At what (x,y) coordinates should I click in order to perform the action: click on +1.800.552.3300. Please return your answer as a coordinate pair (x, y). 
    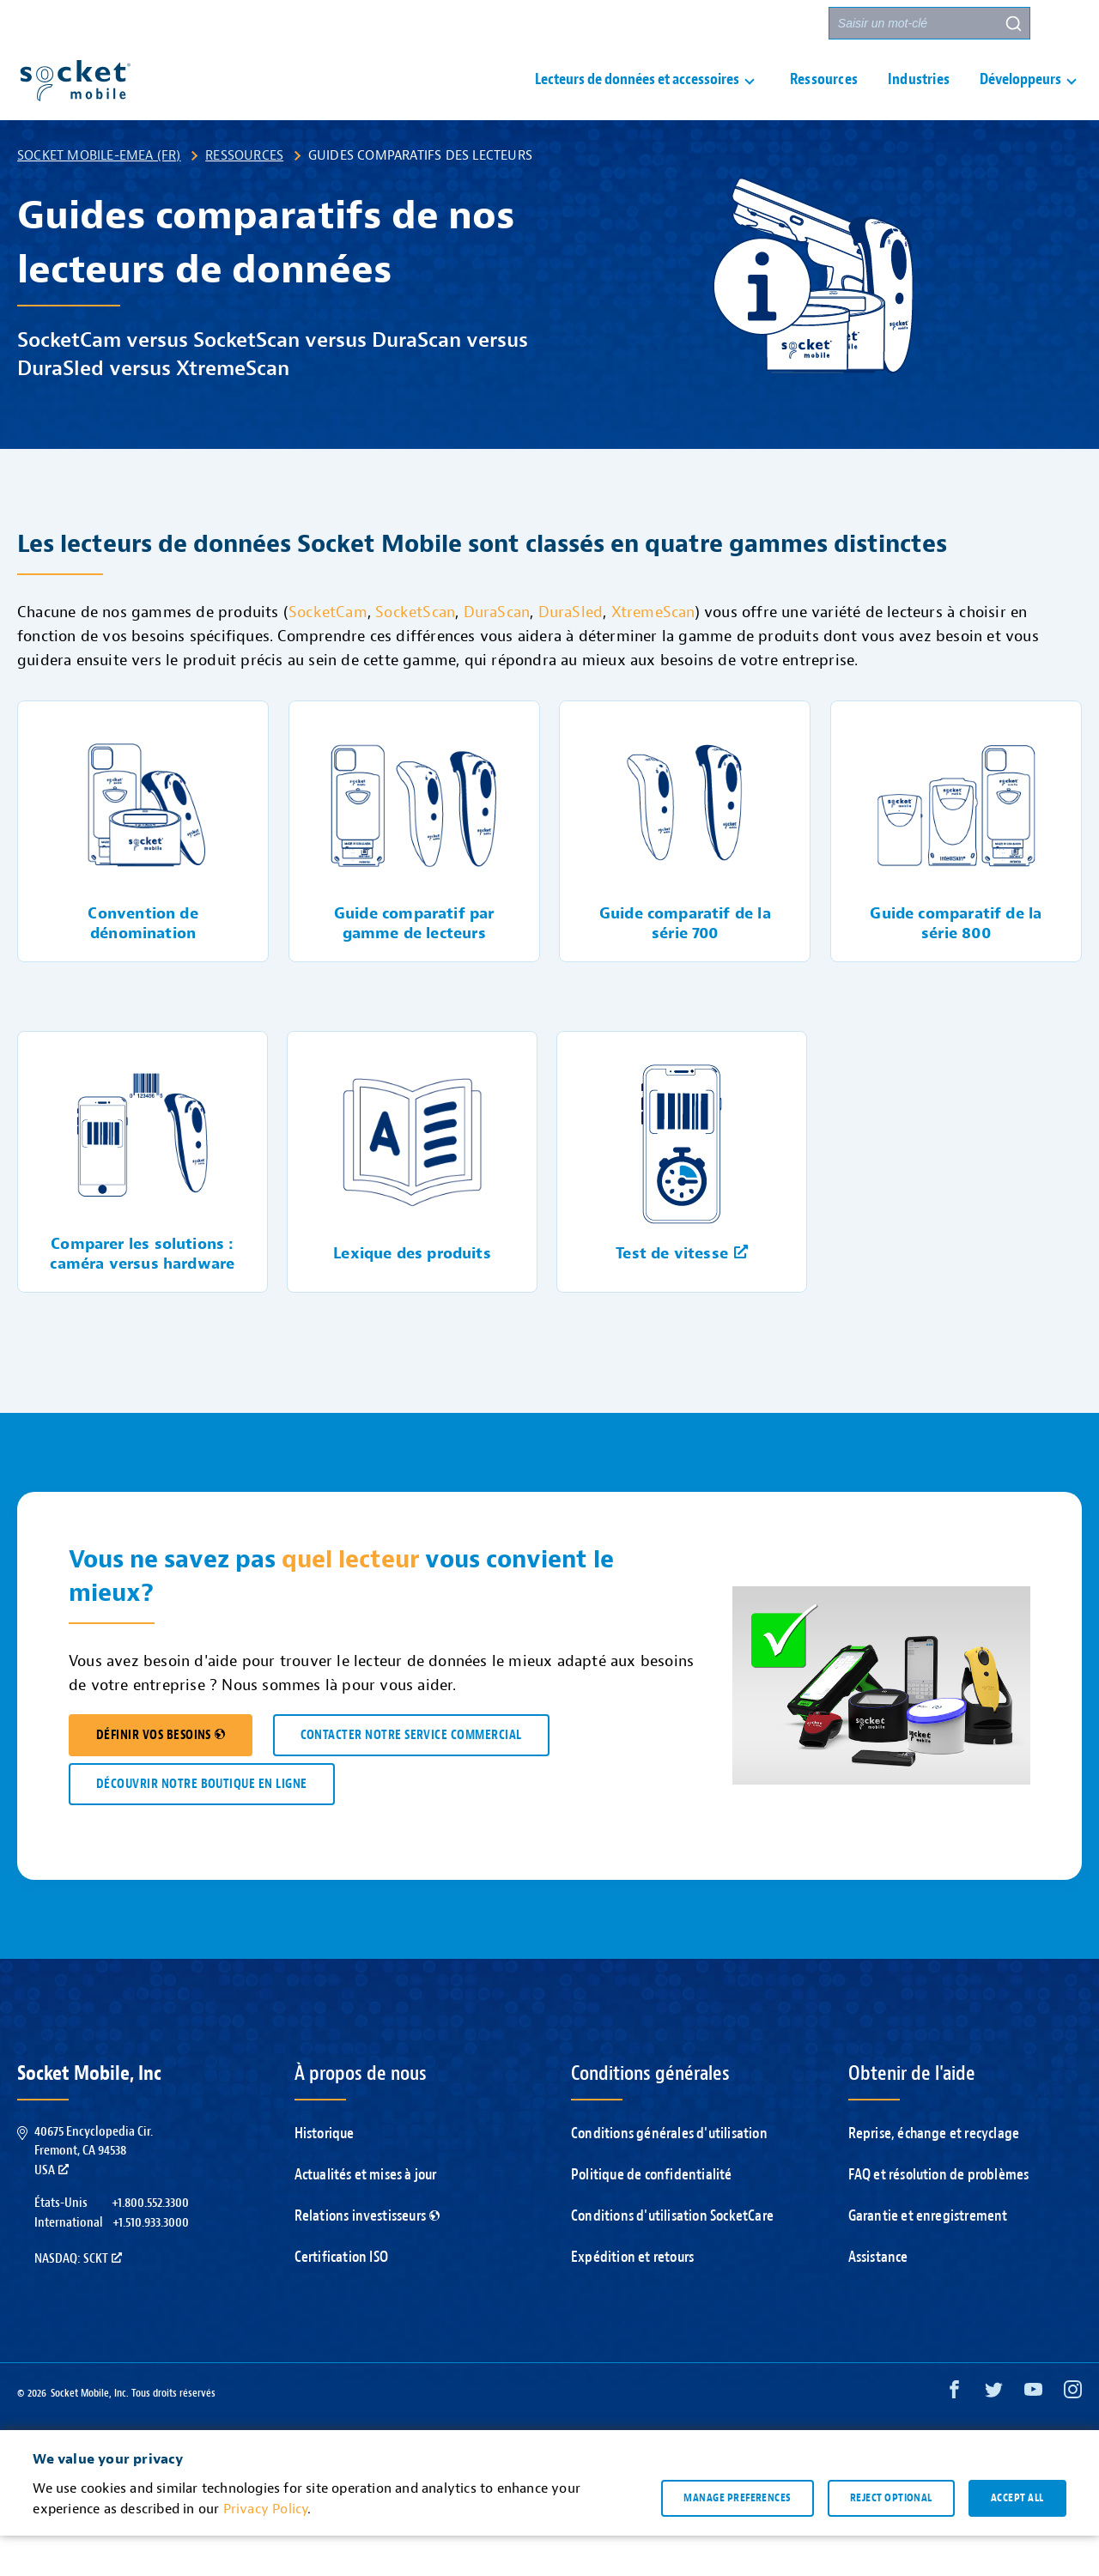
    Looking at the image, I should click on (150, 2243).